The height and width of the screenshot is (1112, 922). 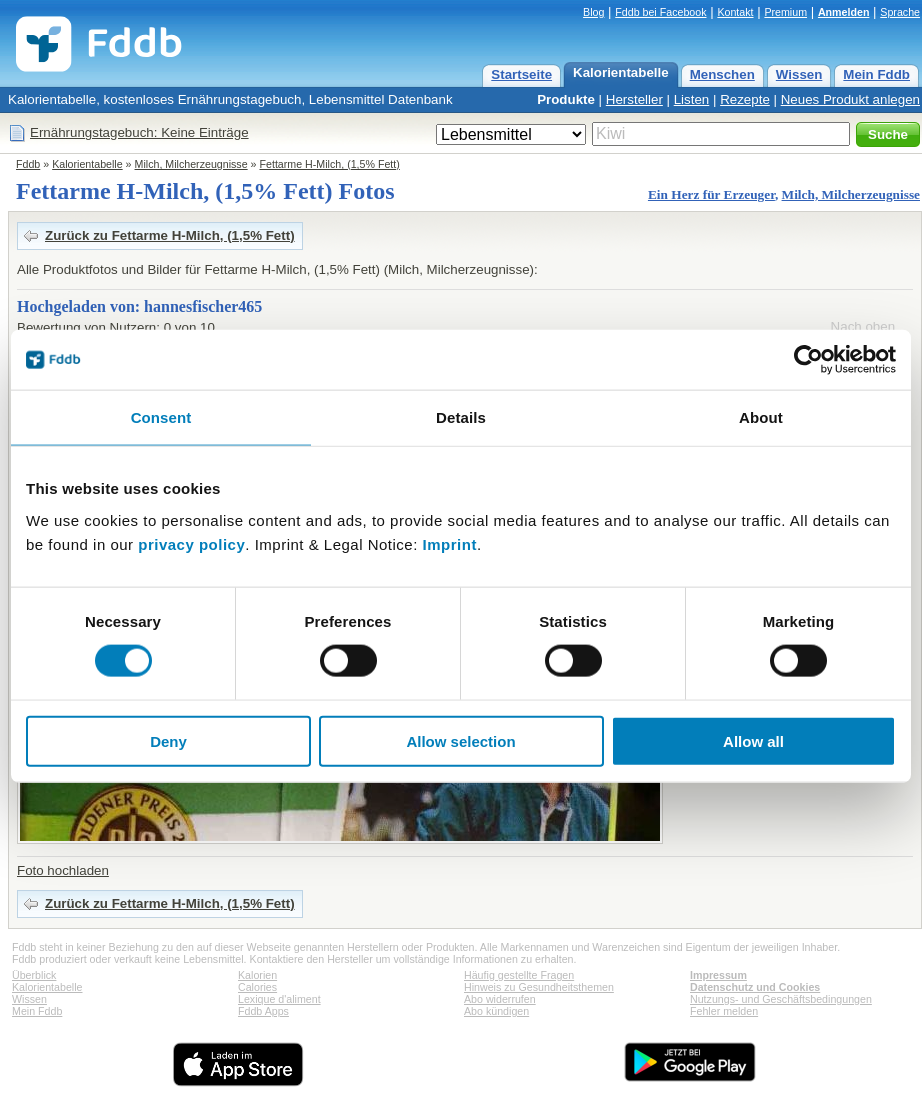 I want to click on Fddb bei Facebook, so click(x=660, y=12).